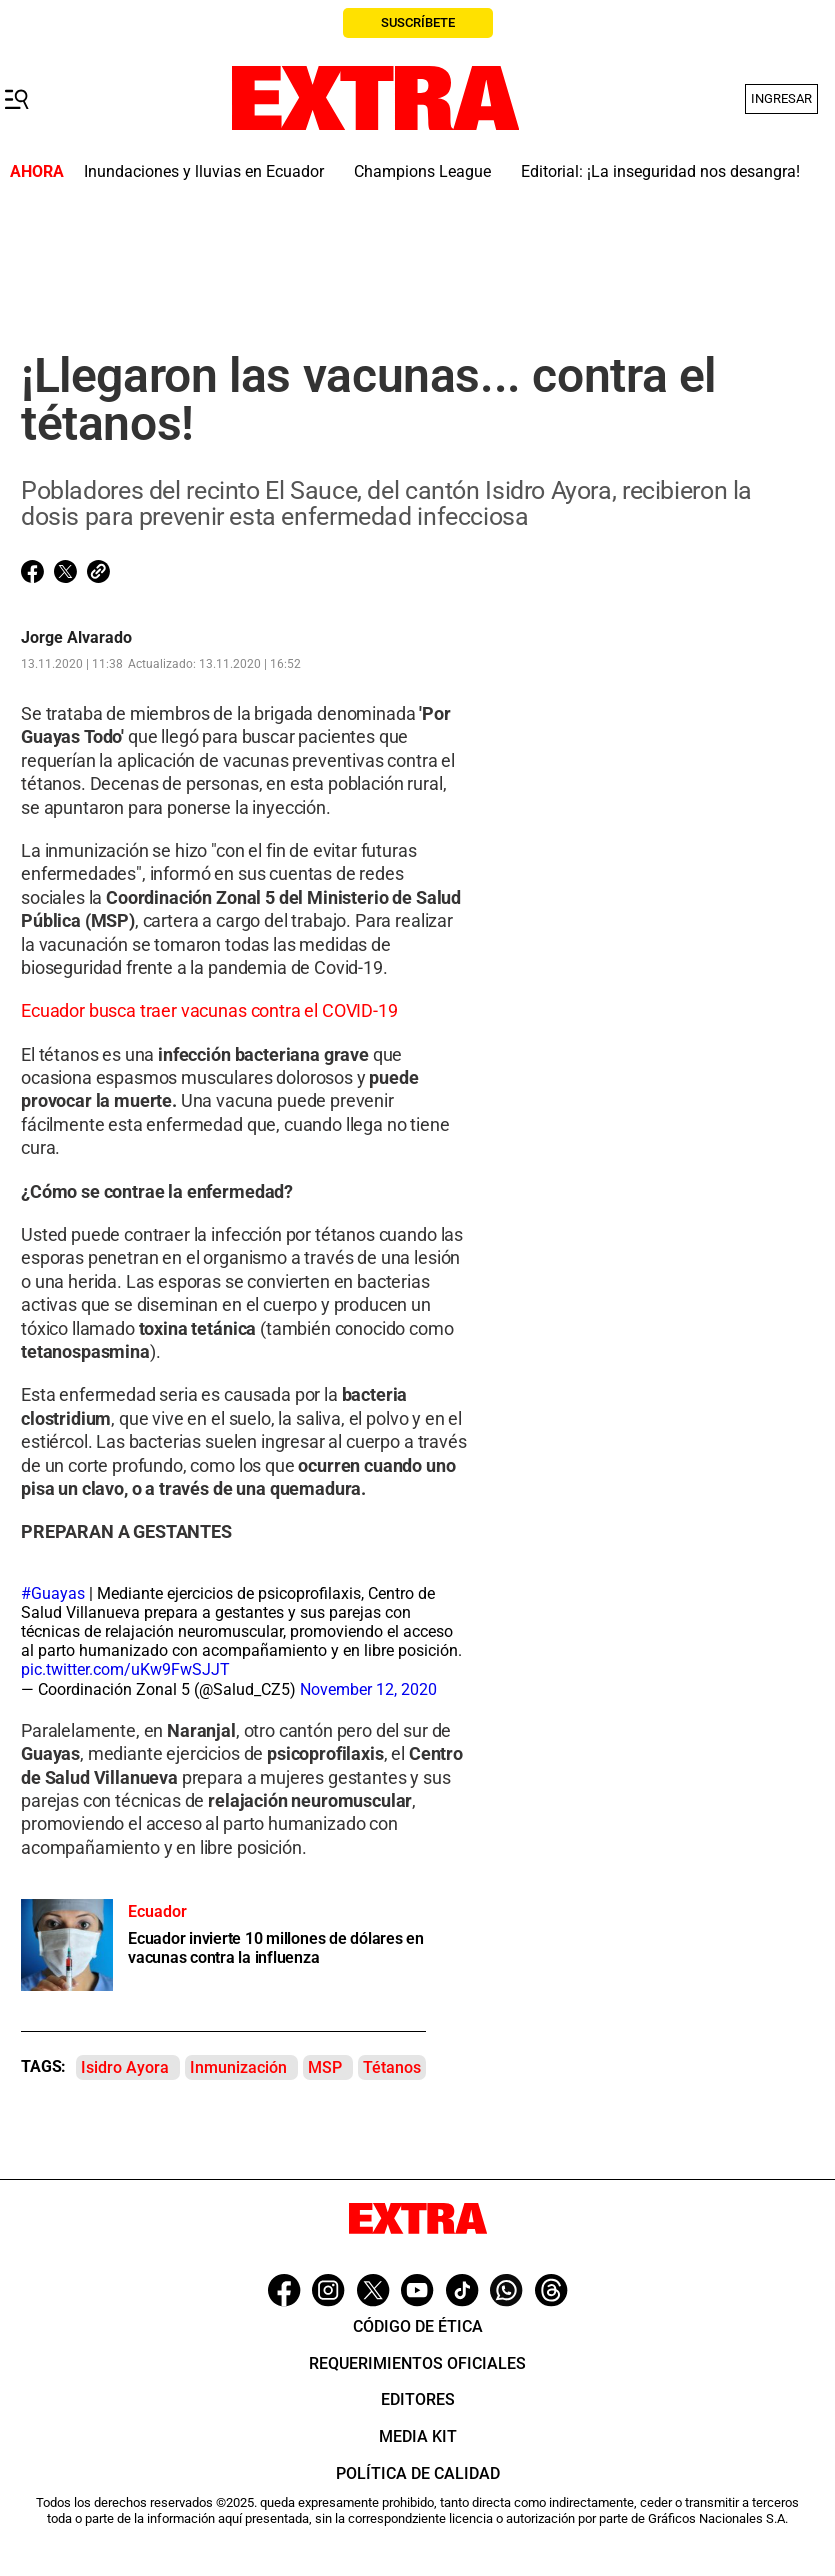 This screenshot has width=835, height=2576. Describe the element at coordinates (392, 2067) in the screenshot. I see `Tétanos` at that location.